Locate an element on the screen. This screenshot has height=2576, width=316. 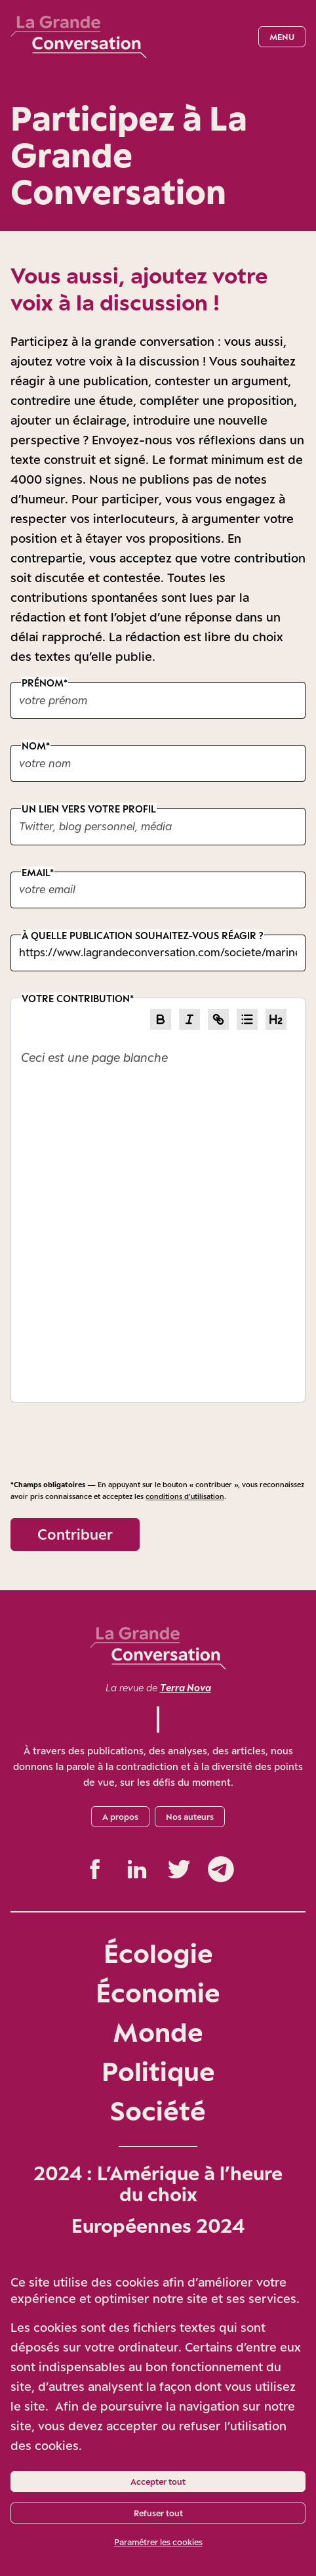
Nos auteurs is located at coordinates (190, 1816).